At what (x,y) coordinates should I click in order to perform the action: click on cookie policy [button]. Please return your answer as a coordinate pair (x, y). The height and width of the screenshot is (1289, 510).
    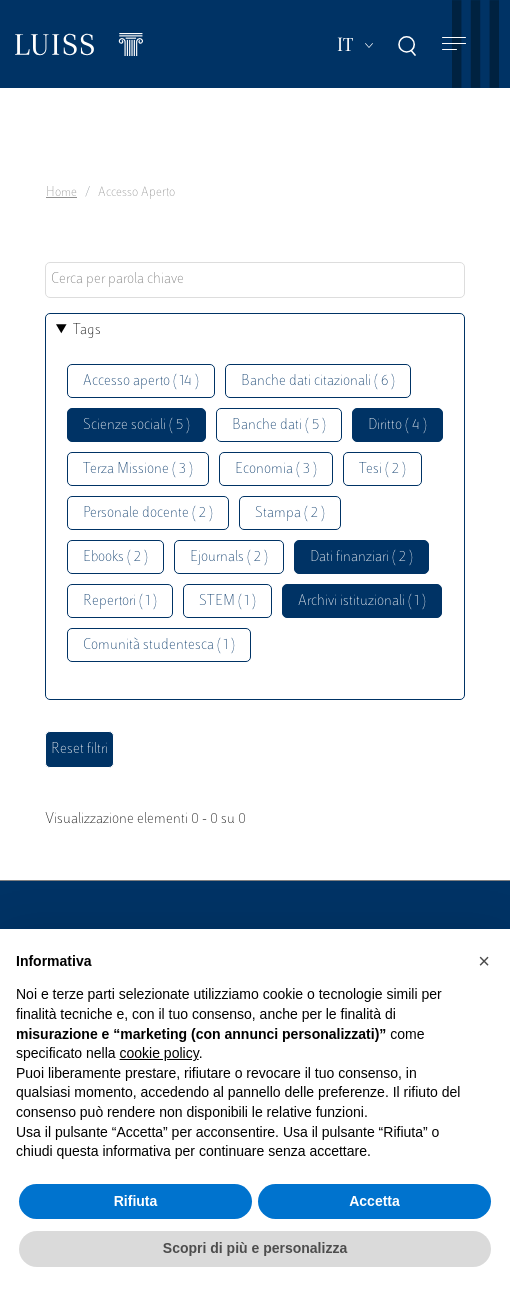
    Looking at the image, I should click on (159, 1053).